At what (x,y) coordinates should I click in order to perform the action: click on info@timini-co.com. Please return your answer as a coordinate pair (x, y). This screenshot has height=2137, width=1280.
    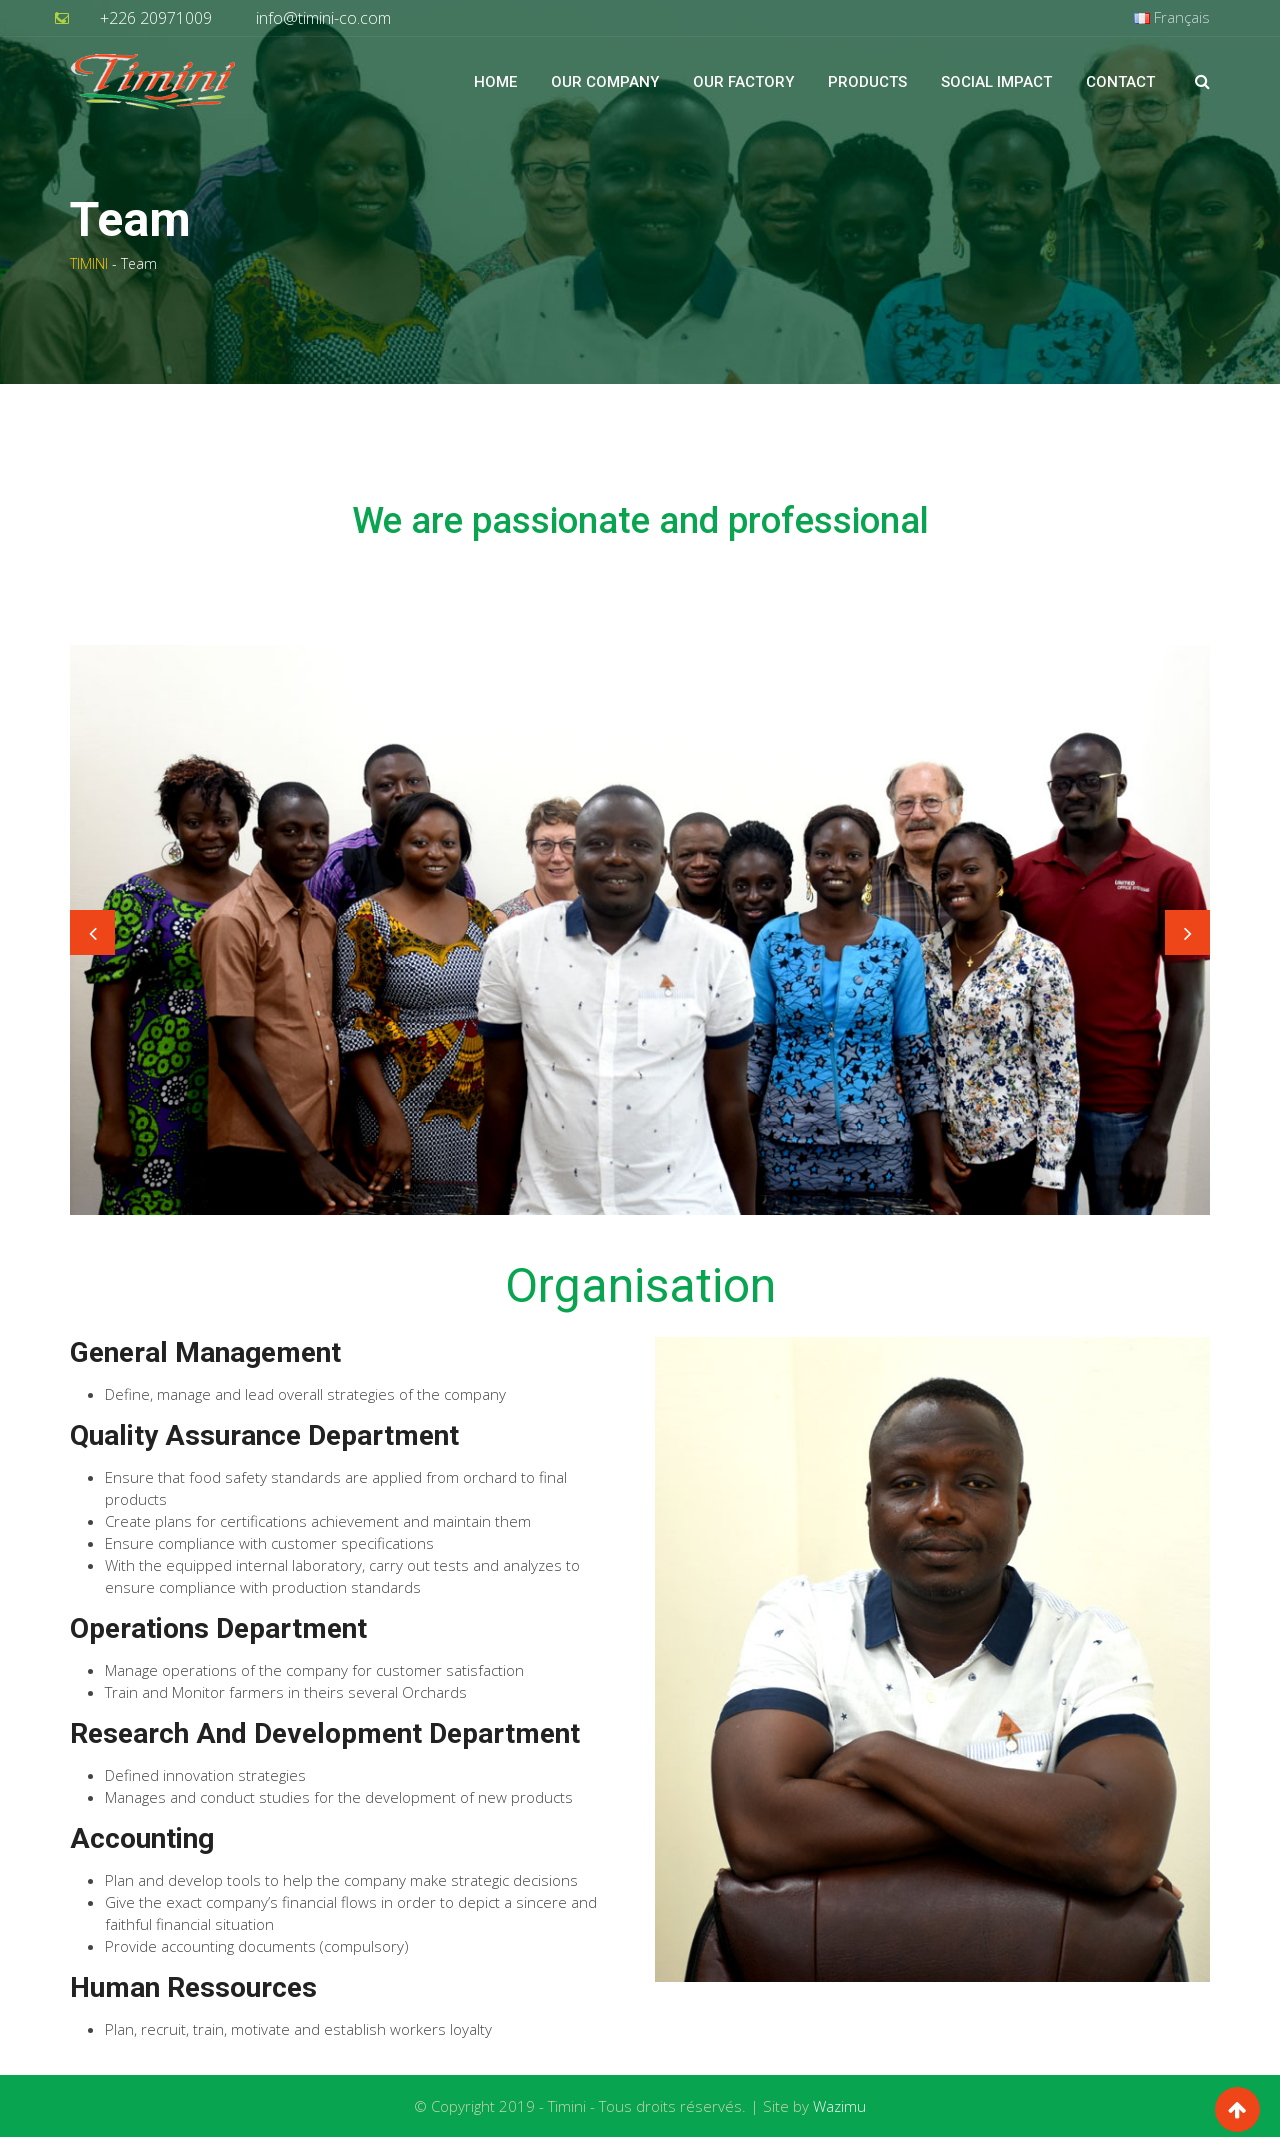
    Looking at the image, I should click on (323, 18).